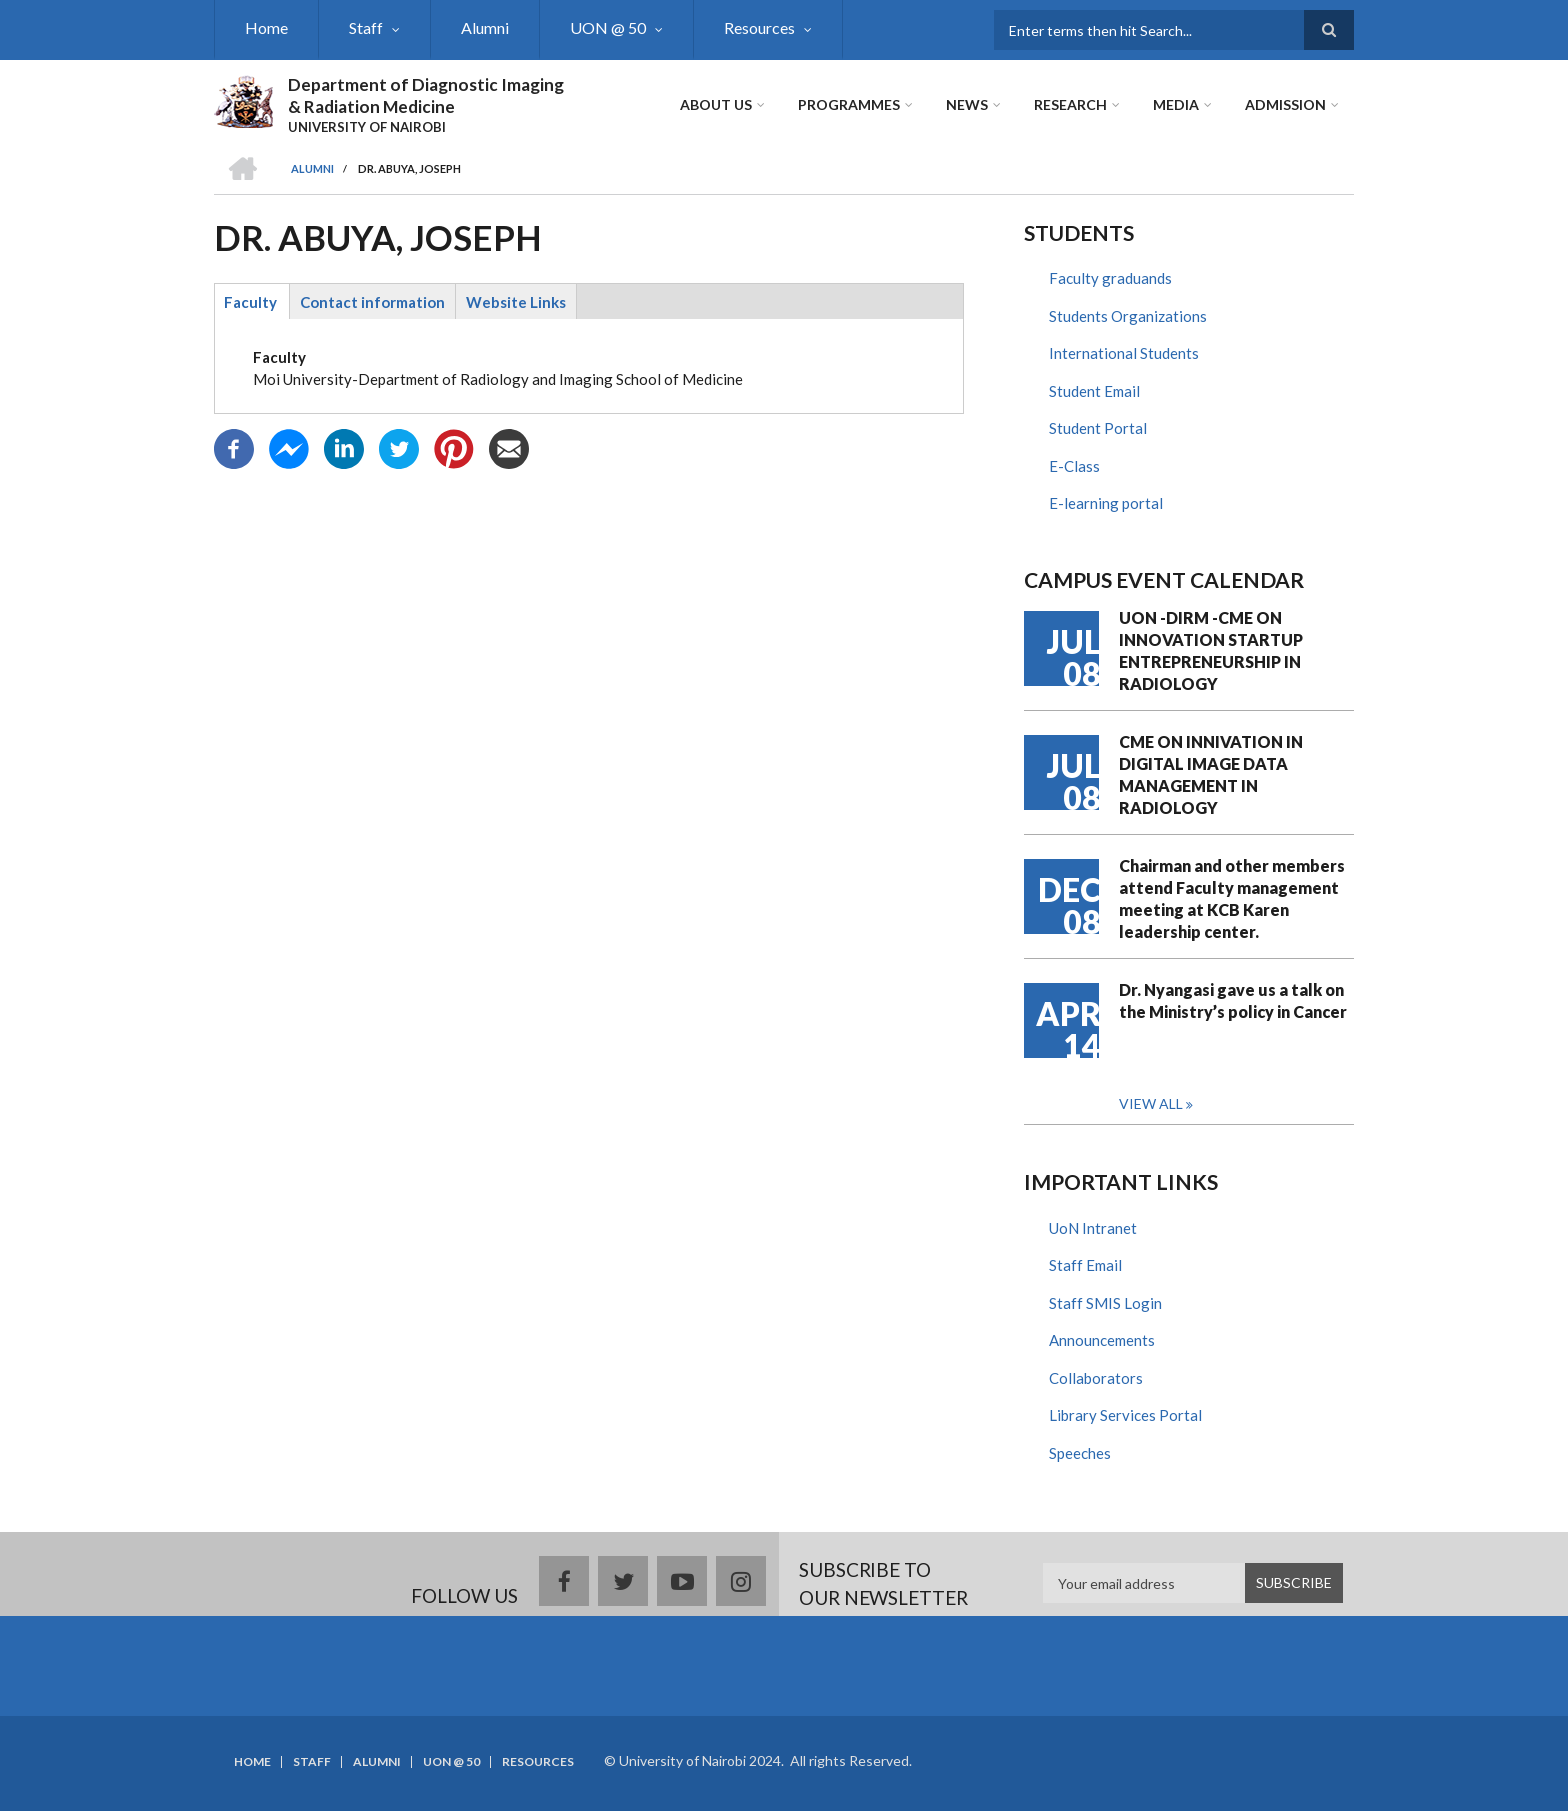  What do you see at coordinates (266, 27) in the screenshot?
I see `Home` at bounding box center [266, 27].